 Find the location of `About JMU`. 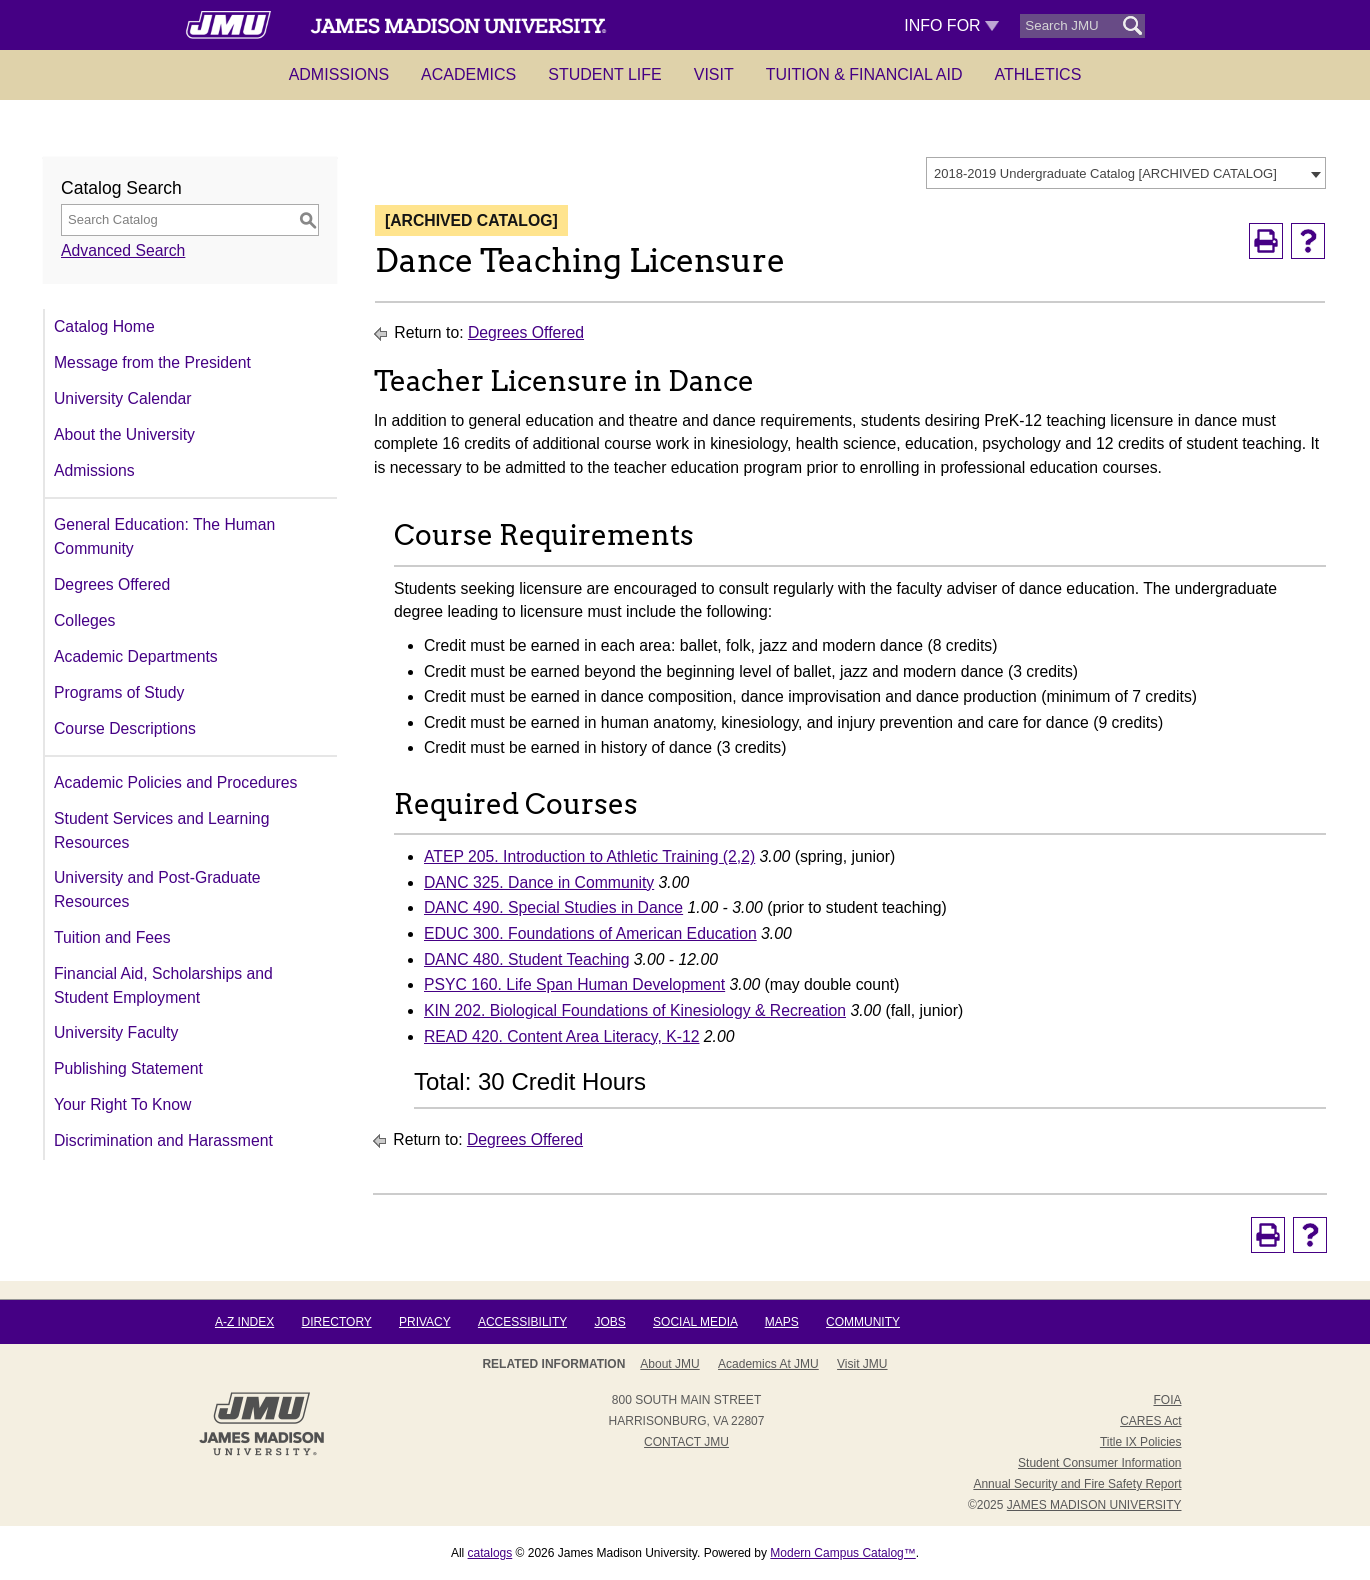

About JMU is located at coordinates (669, 1364).